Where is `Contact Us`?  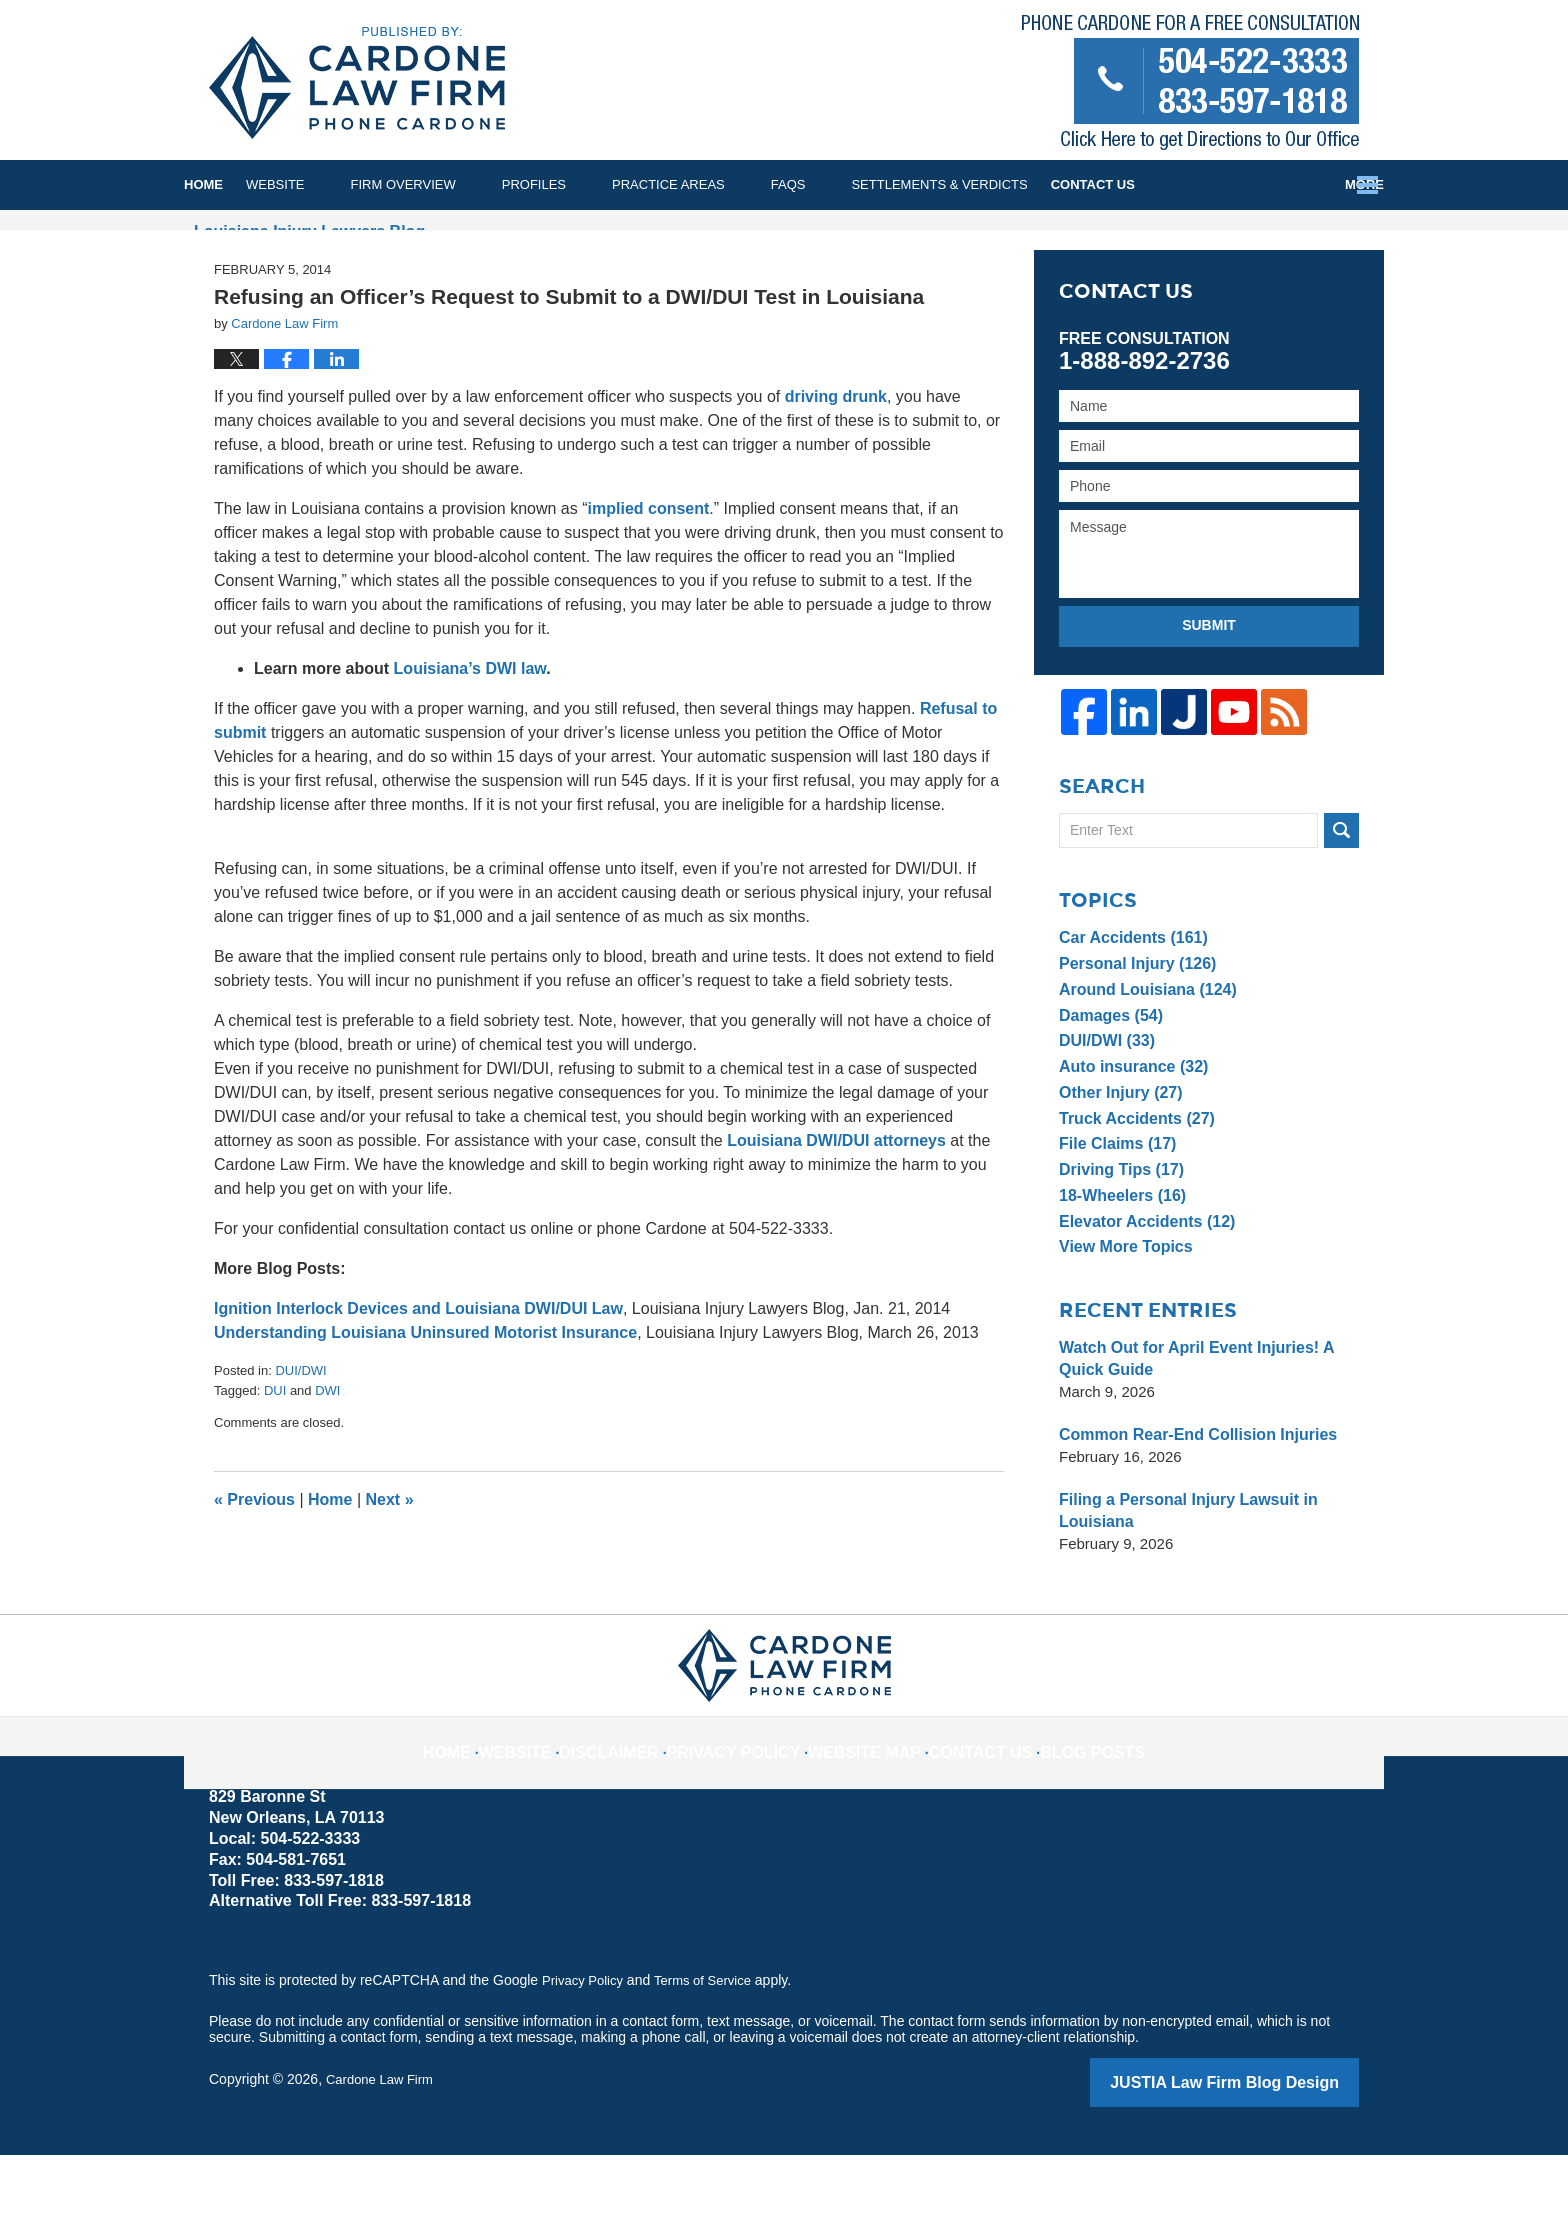 Contact Us is located at coordinates (1302, 184).